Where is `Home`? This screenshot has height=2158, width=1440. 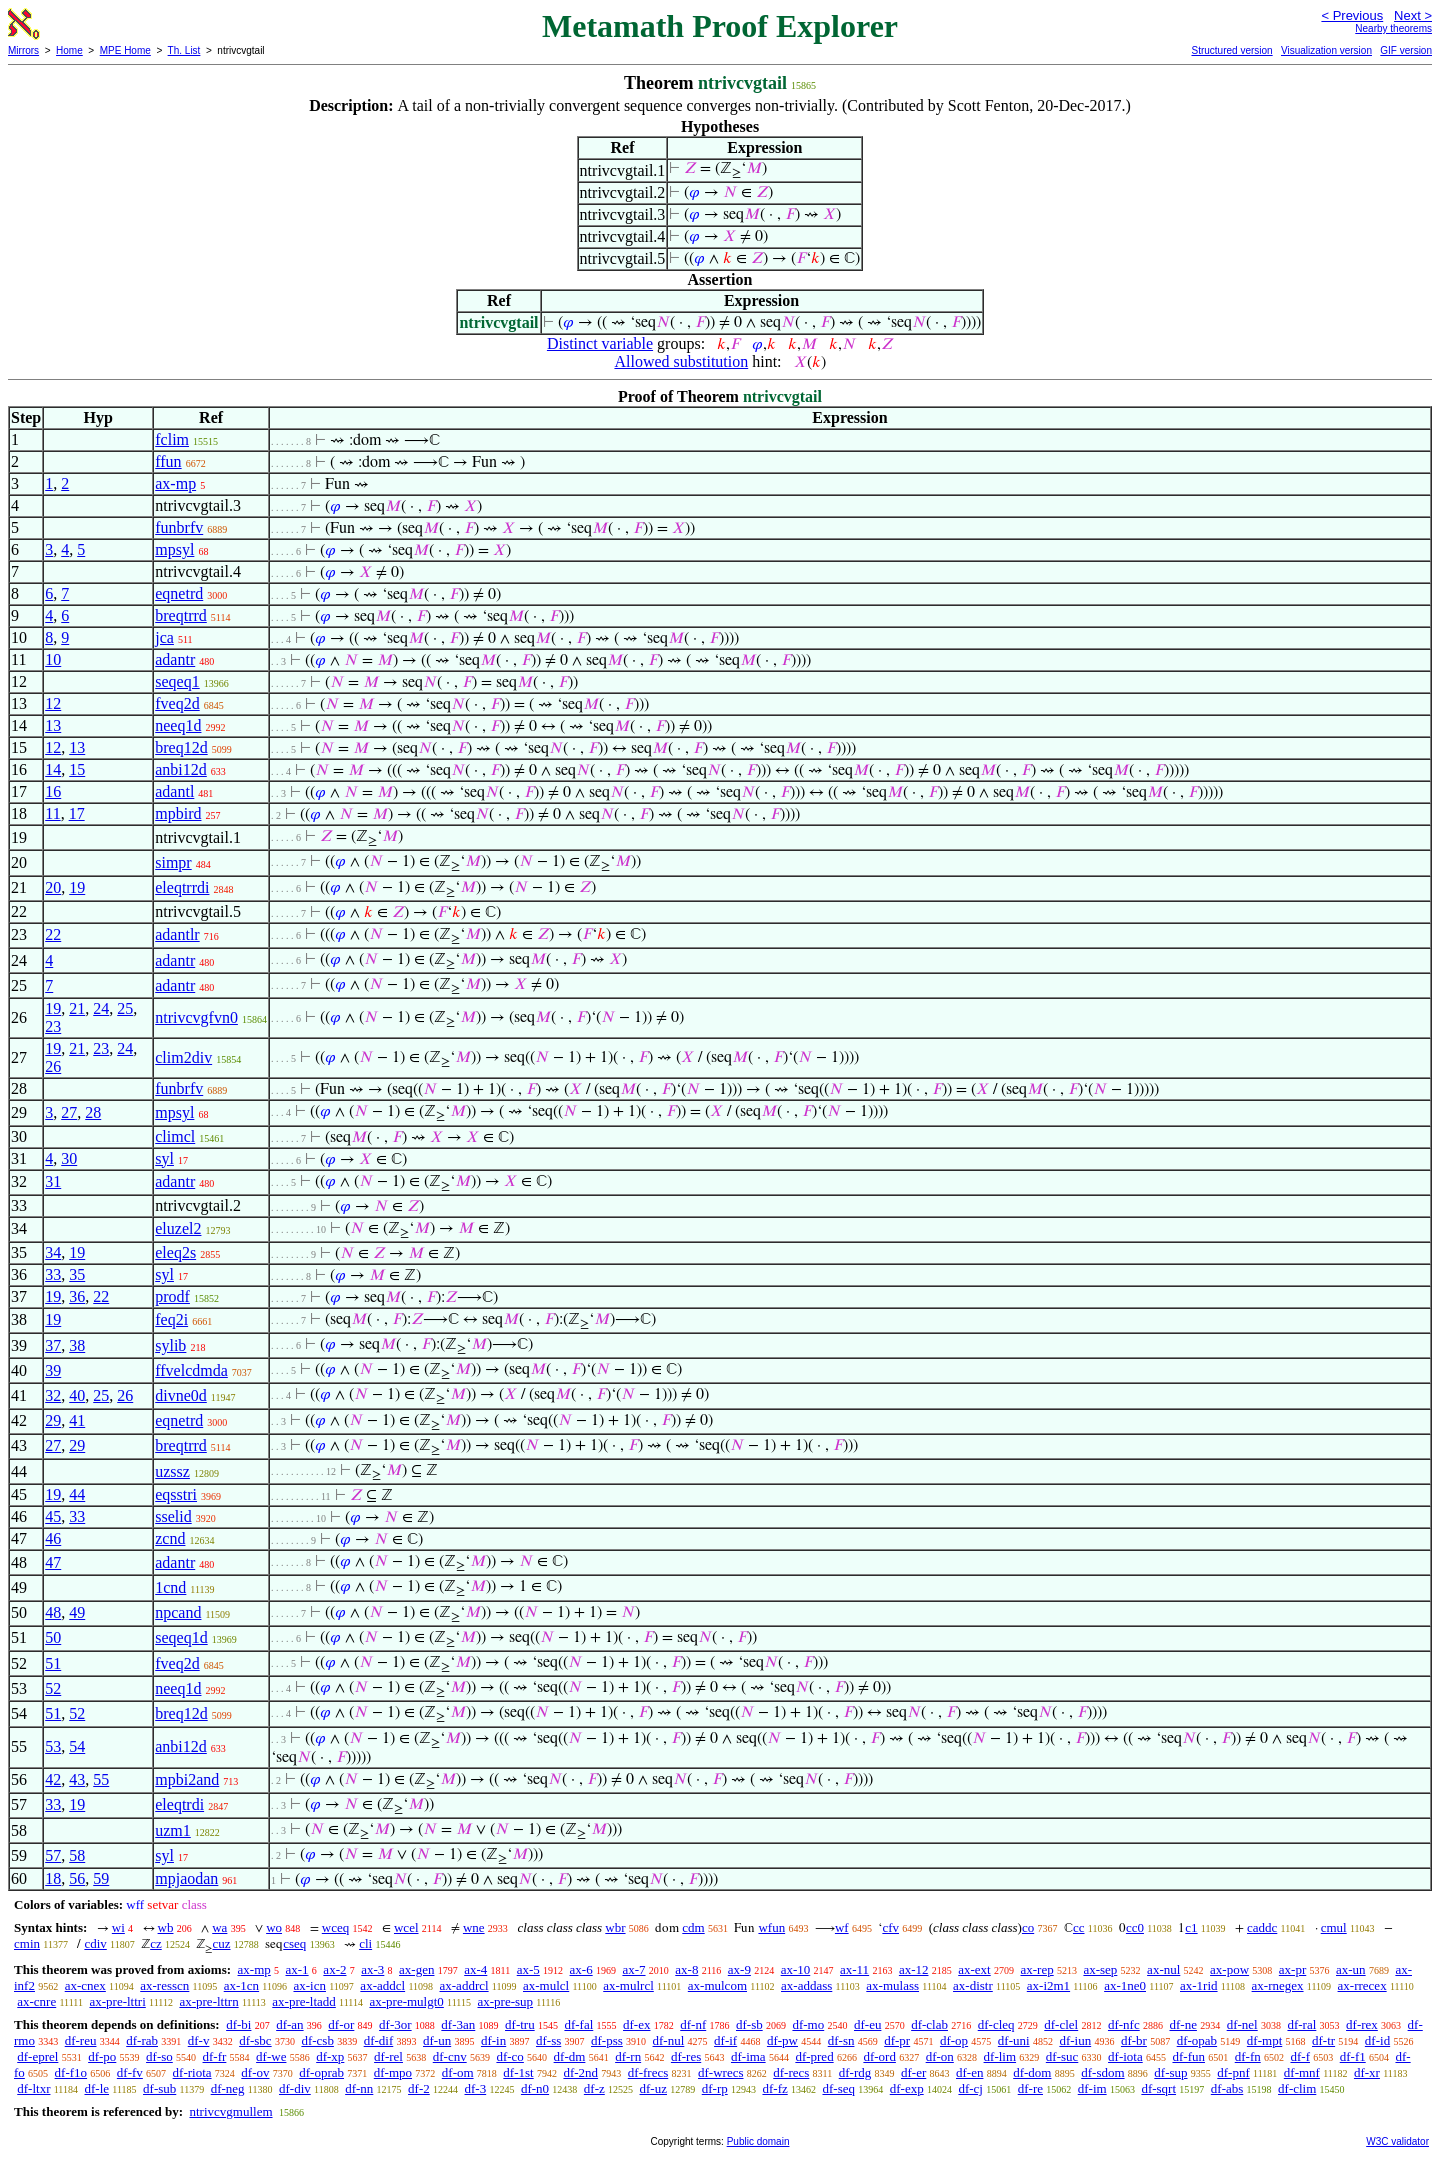 Home is located at coordinates (69, 50).